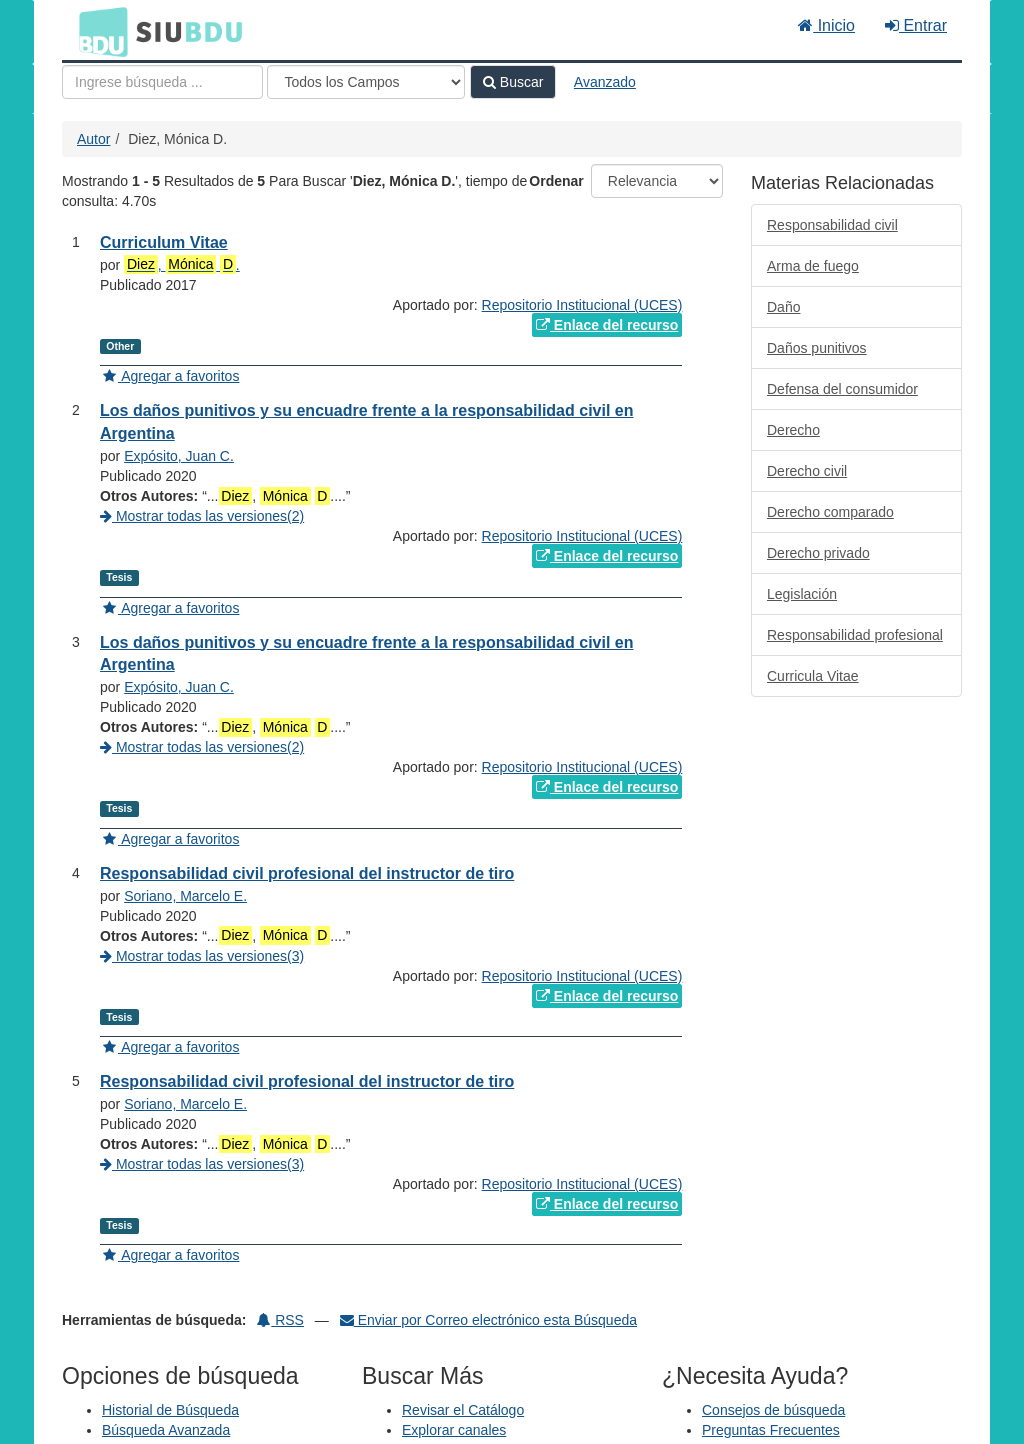  What do you see at coordinates (807, 471) in the screenshot?
I see `Derecho civil` at bounding box center [807, 471].